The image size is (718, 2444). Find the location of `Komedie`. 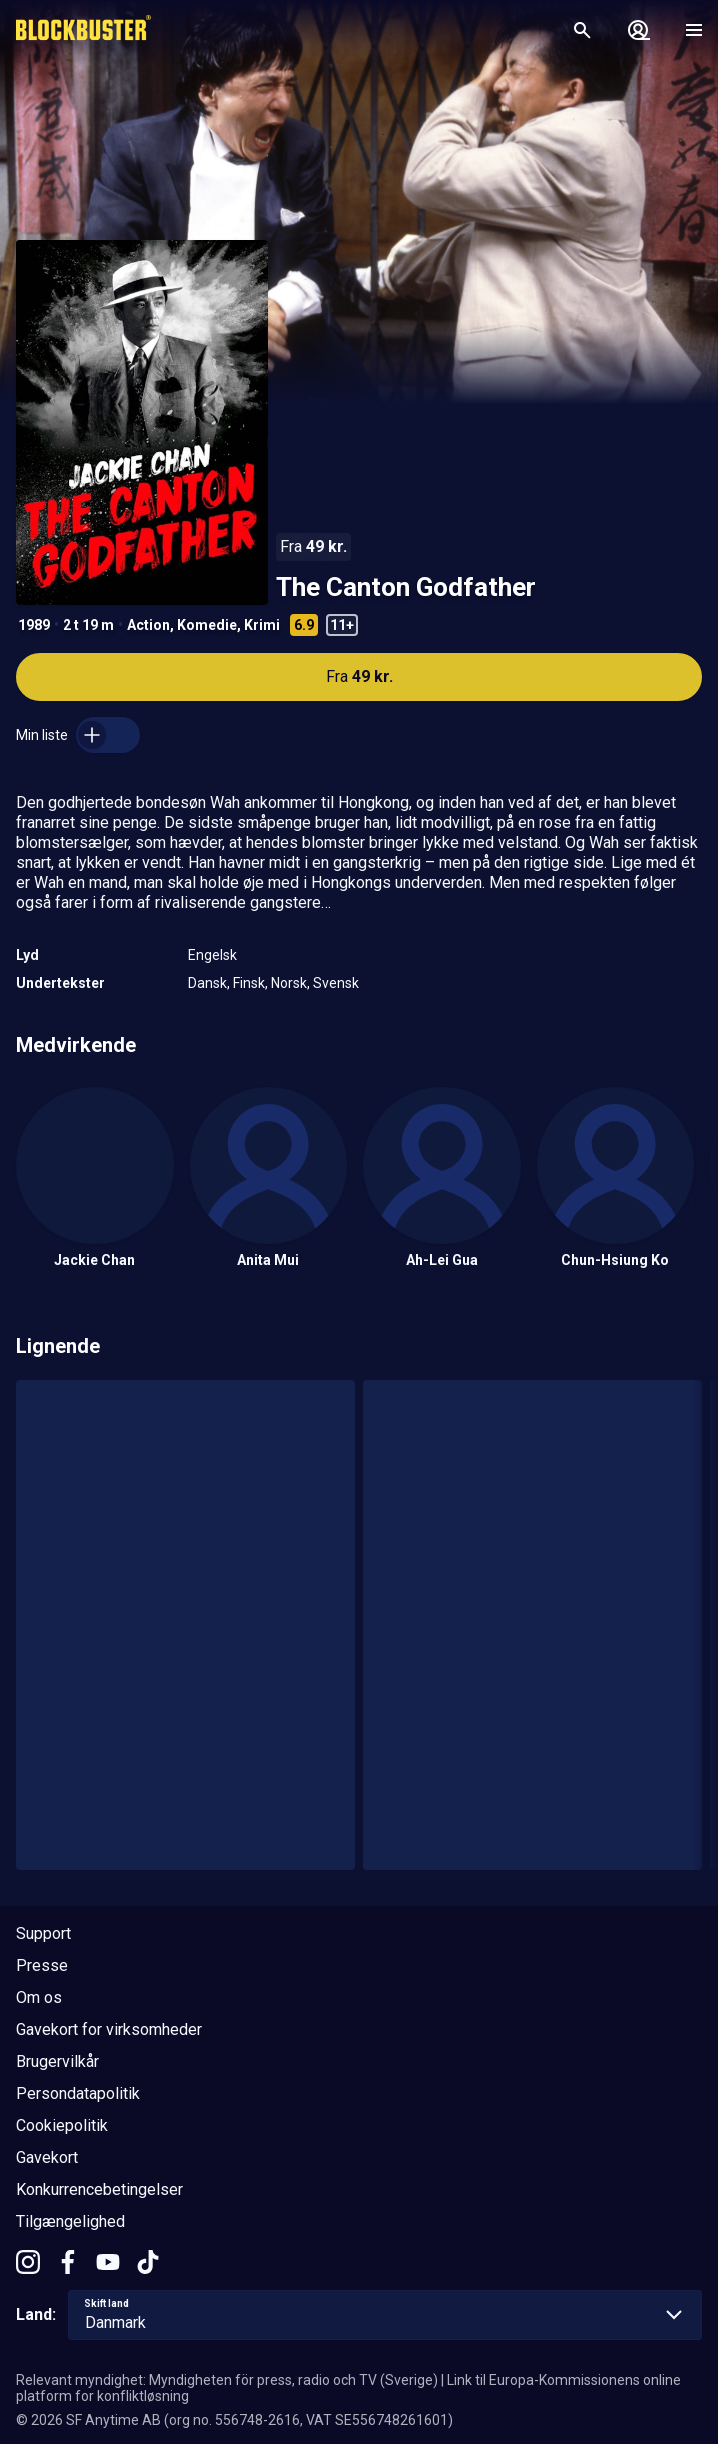

Komedie is located at coordinates (207, 625).